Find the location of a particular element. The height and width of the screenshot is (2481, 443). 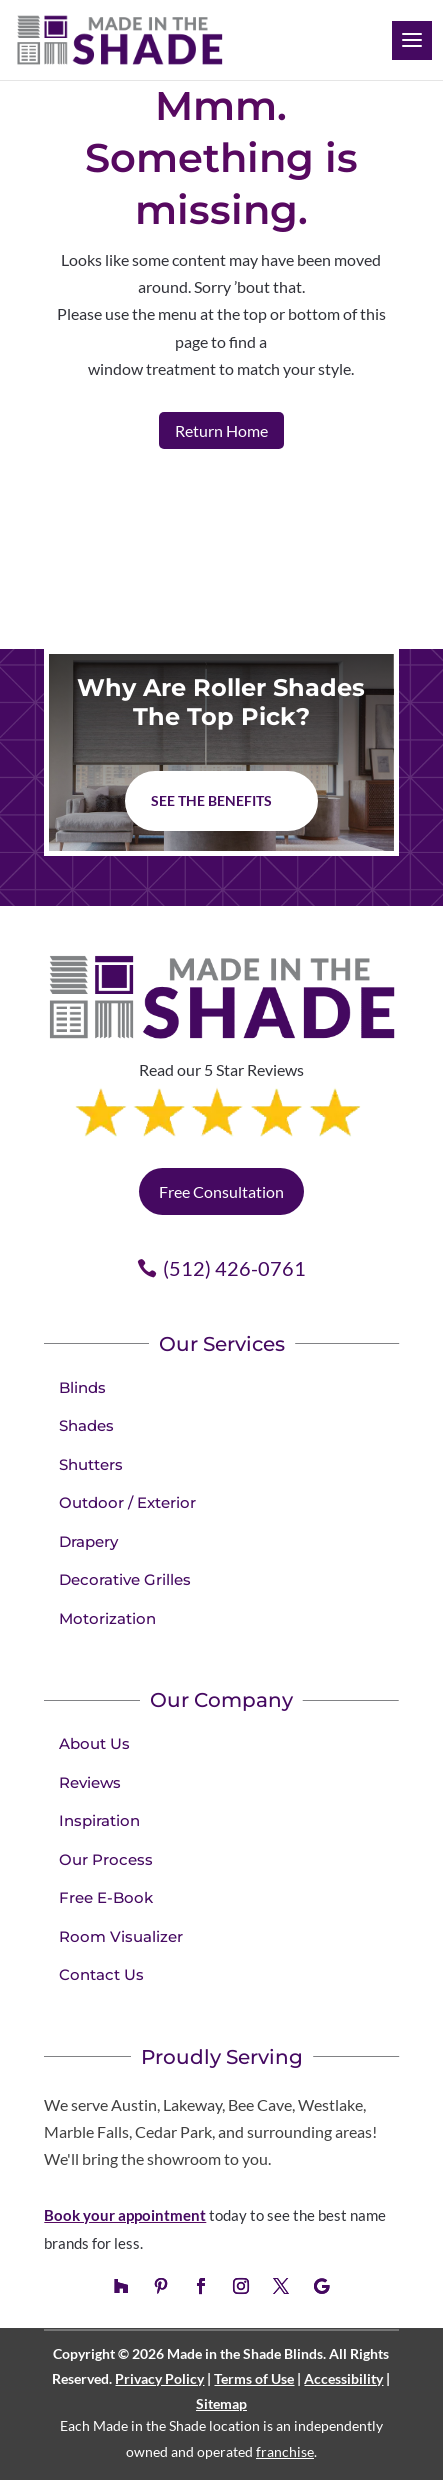

(512) 426-0761 is located at coordinates (234, 1268).